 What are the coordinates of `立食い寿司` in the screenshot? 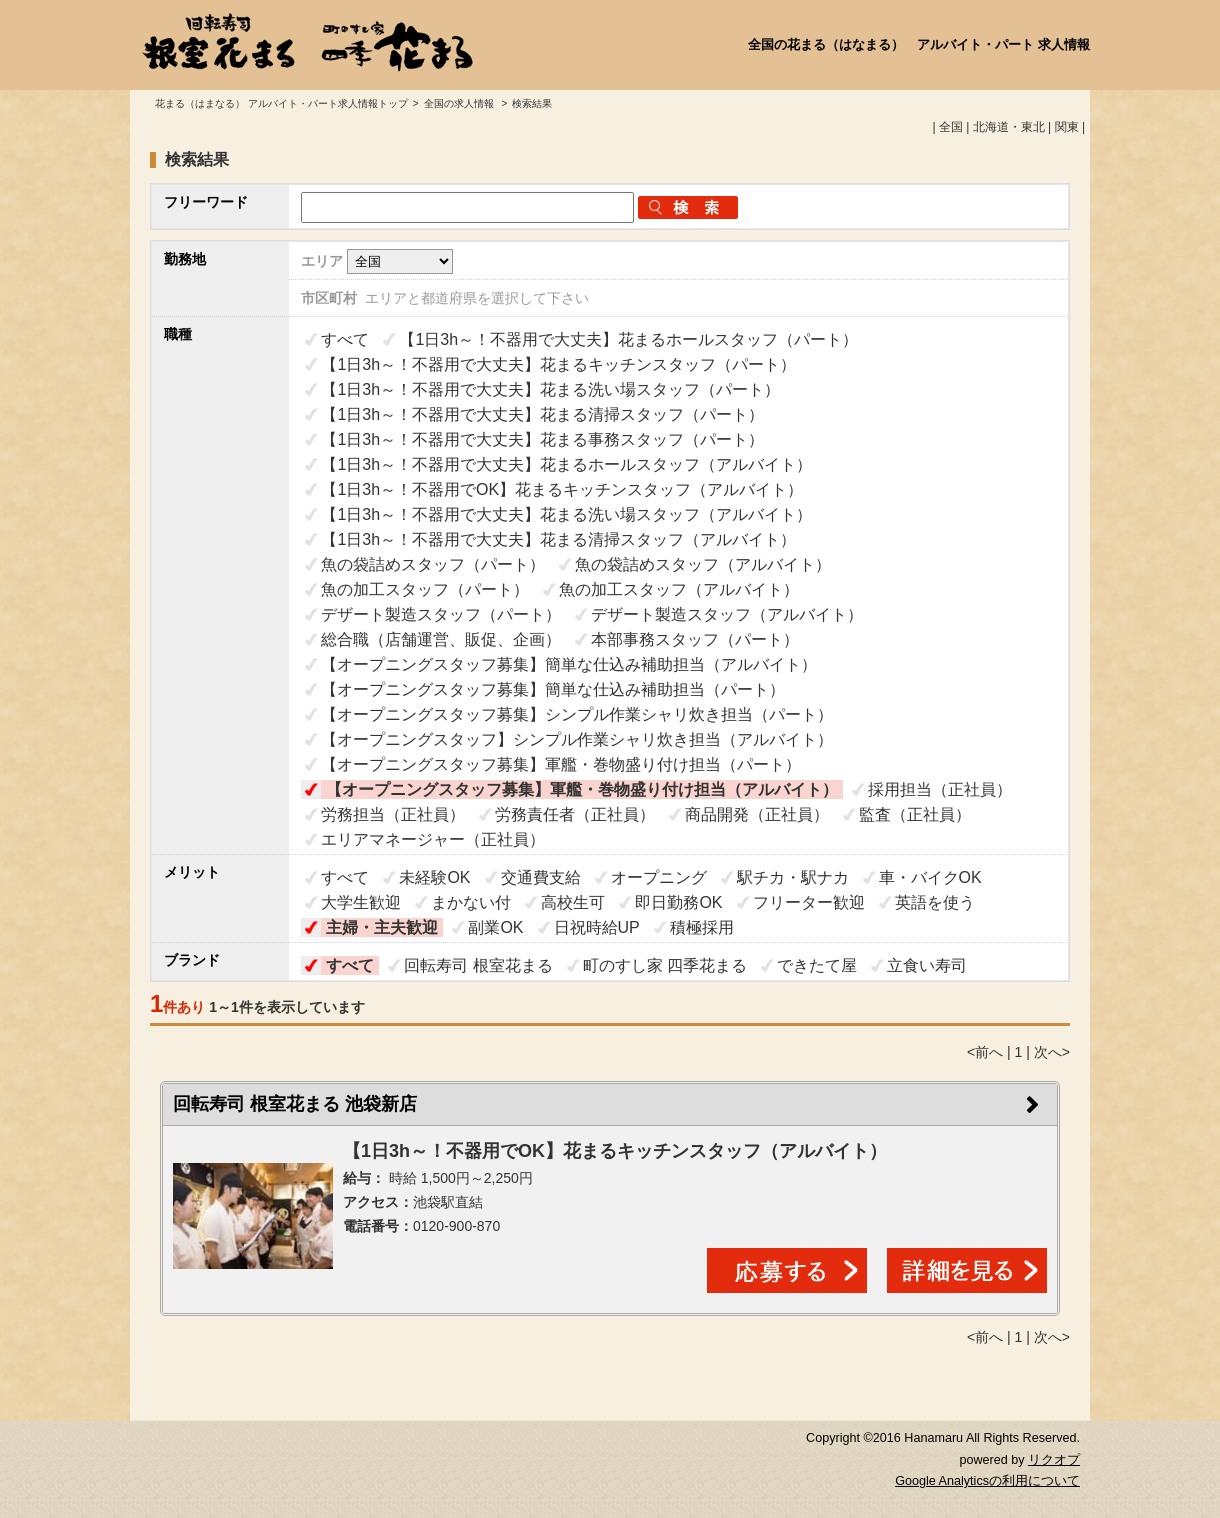 It's located at (927, 965).